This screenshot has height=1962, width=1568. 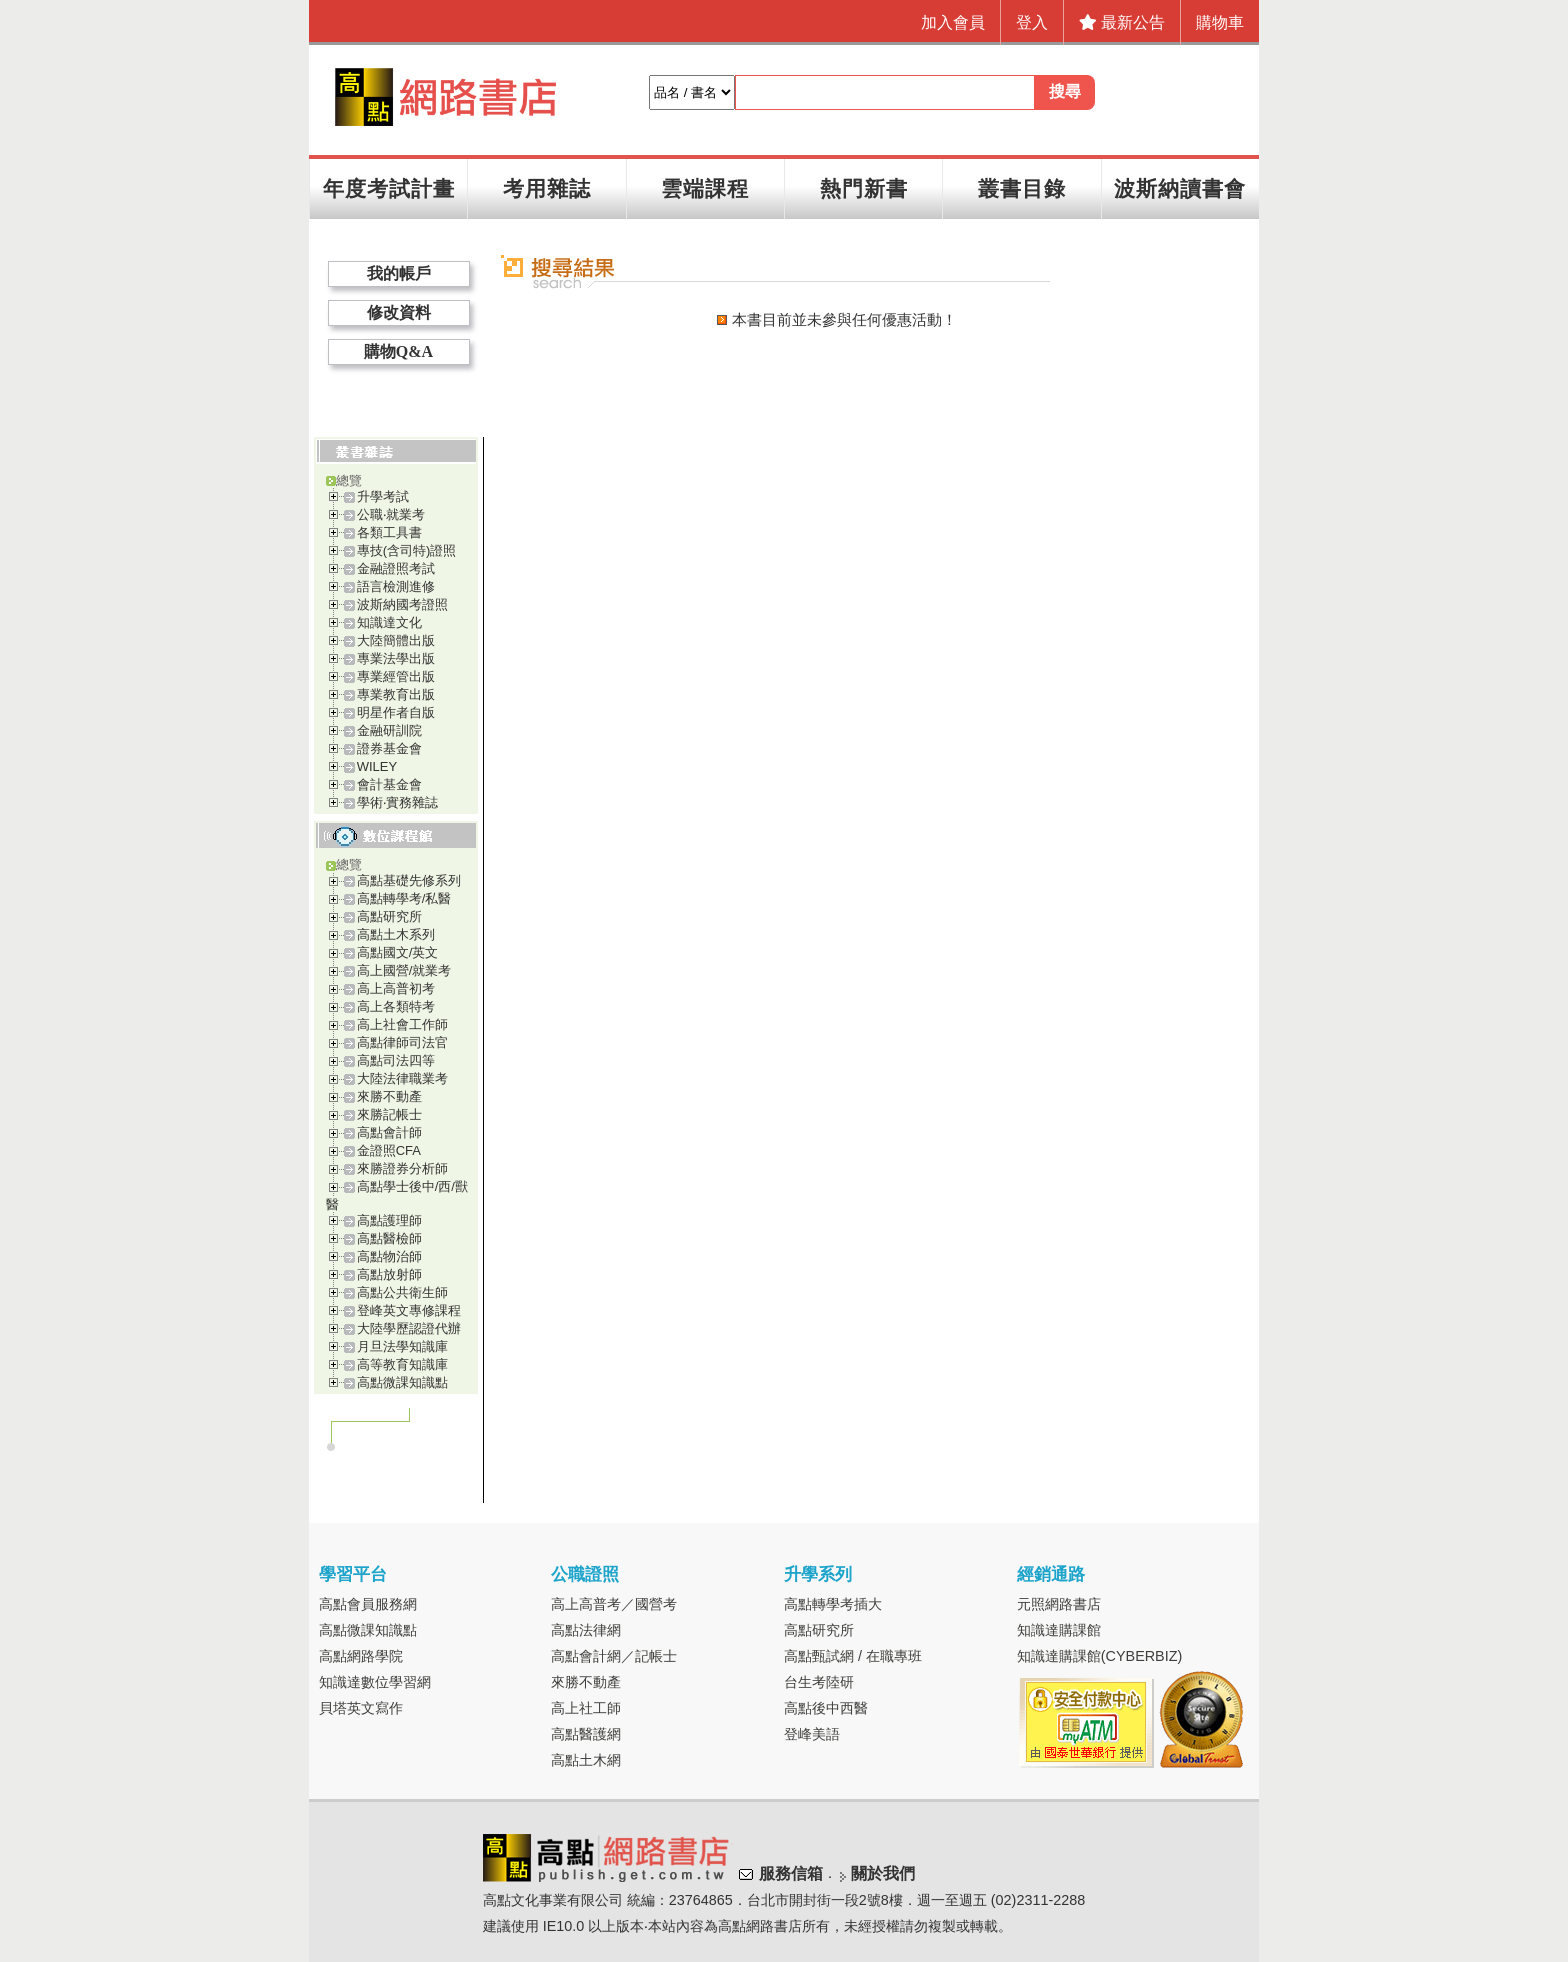 What do you see at coordinates (389, 1150) in the screenshot?
I see `金證照CFA` at bounding box center [389, 1150].